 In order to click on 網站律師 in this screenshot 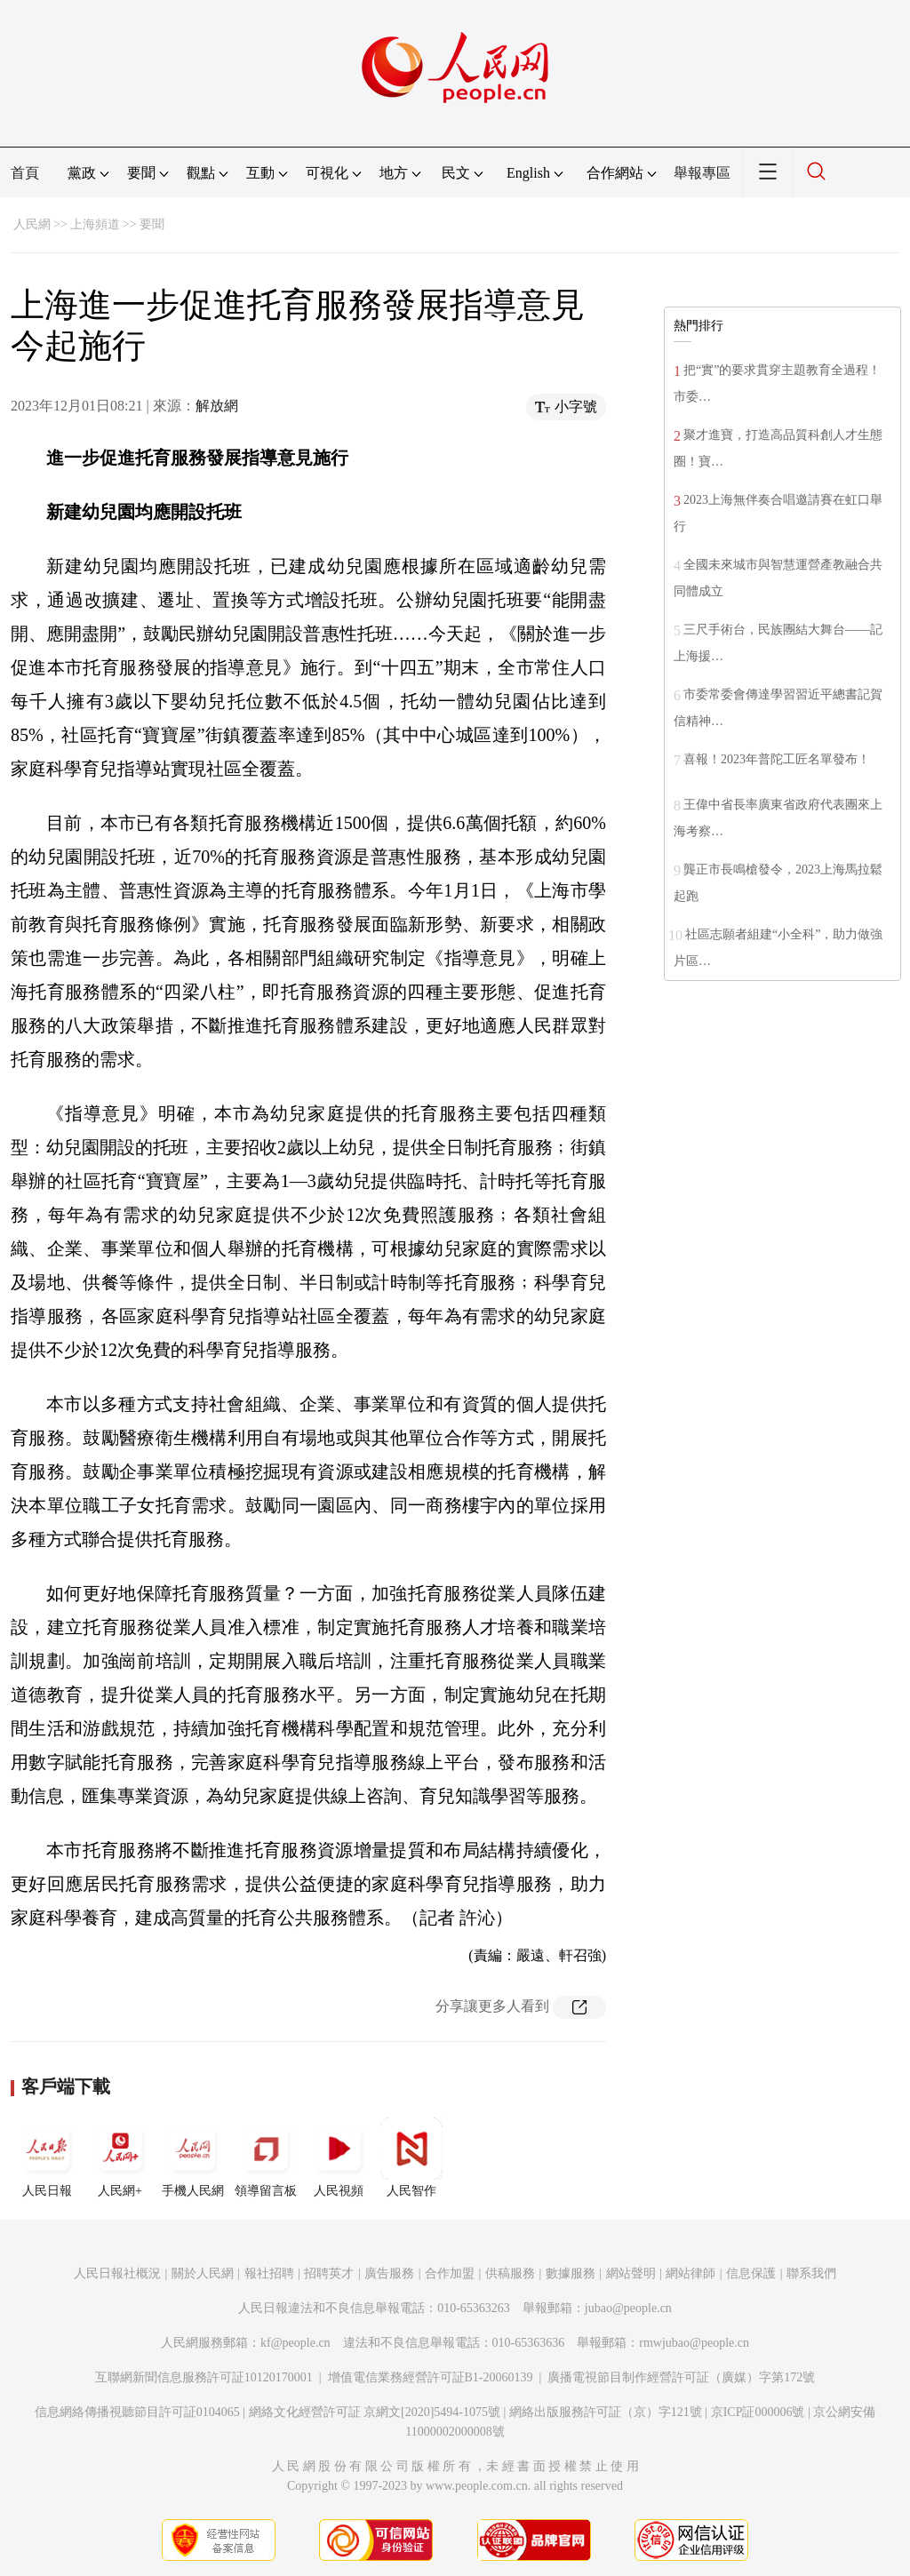, I will do `click(690, 2273)`.